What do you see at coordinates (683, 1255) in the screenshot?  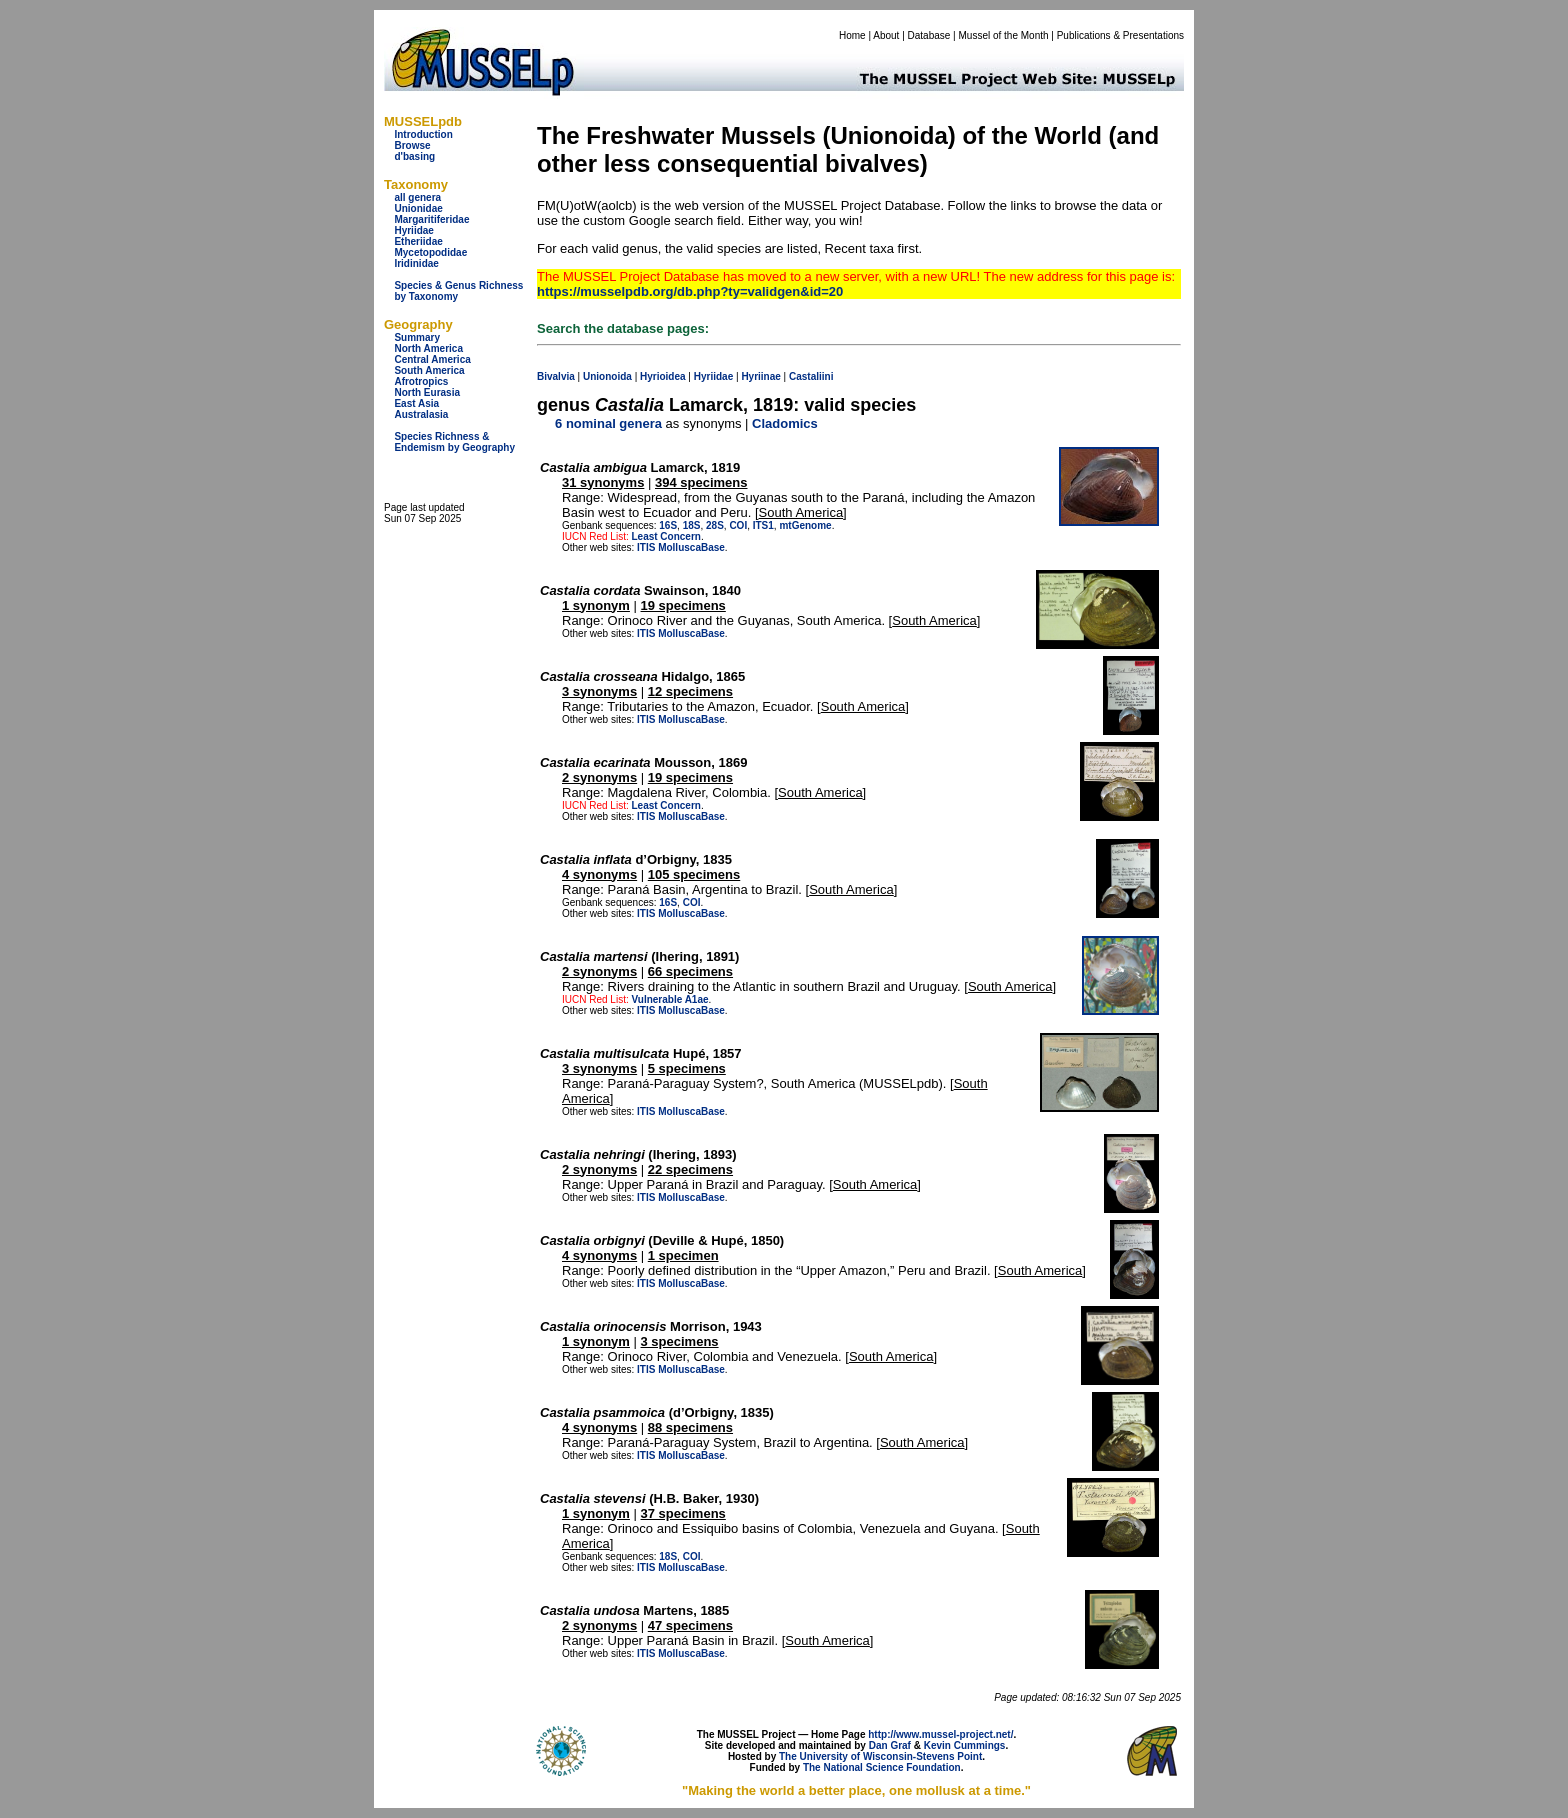 I see `1 specimen` at bounding box center [683, 1255].